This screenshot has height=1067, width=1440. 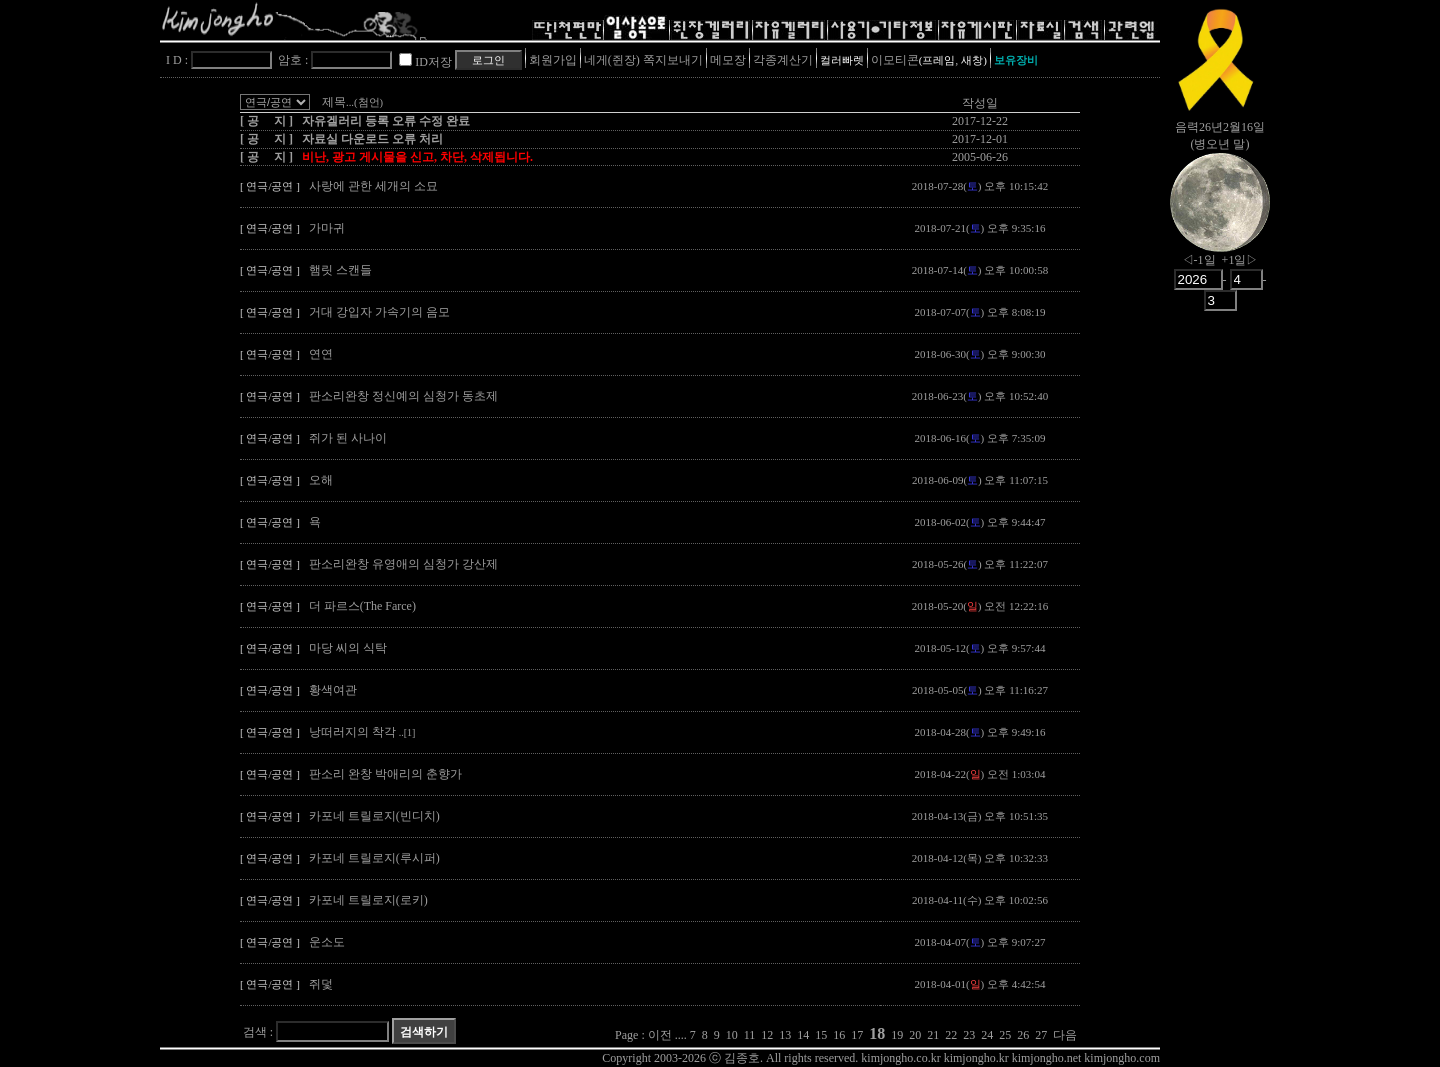 What do you see at coordinates (321, 354) in the screenshot?
I see `연연` at bounding box center [321, 354].